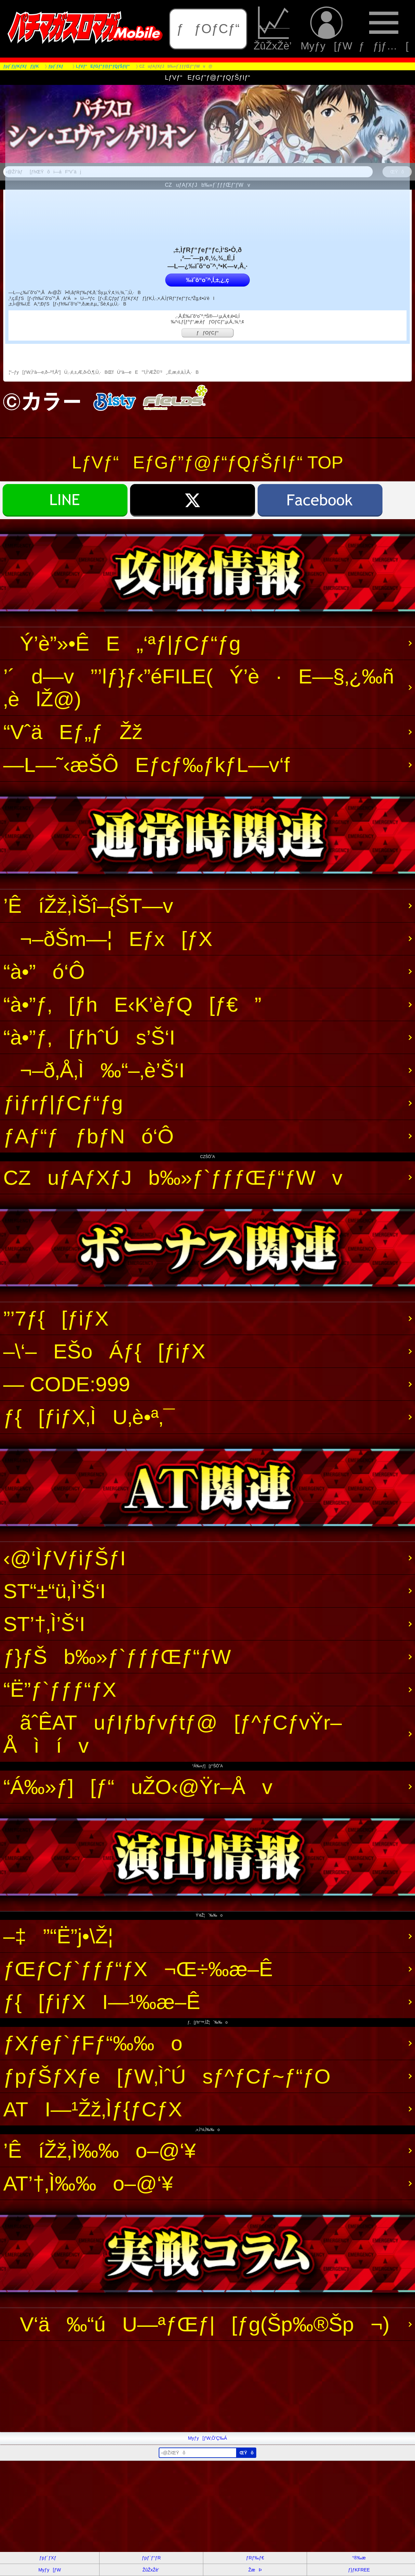  Describe the element at coordinates (92, 2043) in the screenshot. I see `ƒXƒeƒ`ƒFƒ“‰‰o` at that location.